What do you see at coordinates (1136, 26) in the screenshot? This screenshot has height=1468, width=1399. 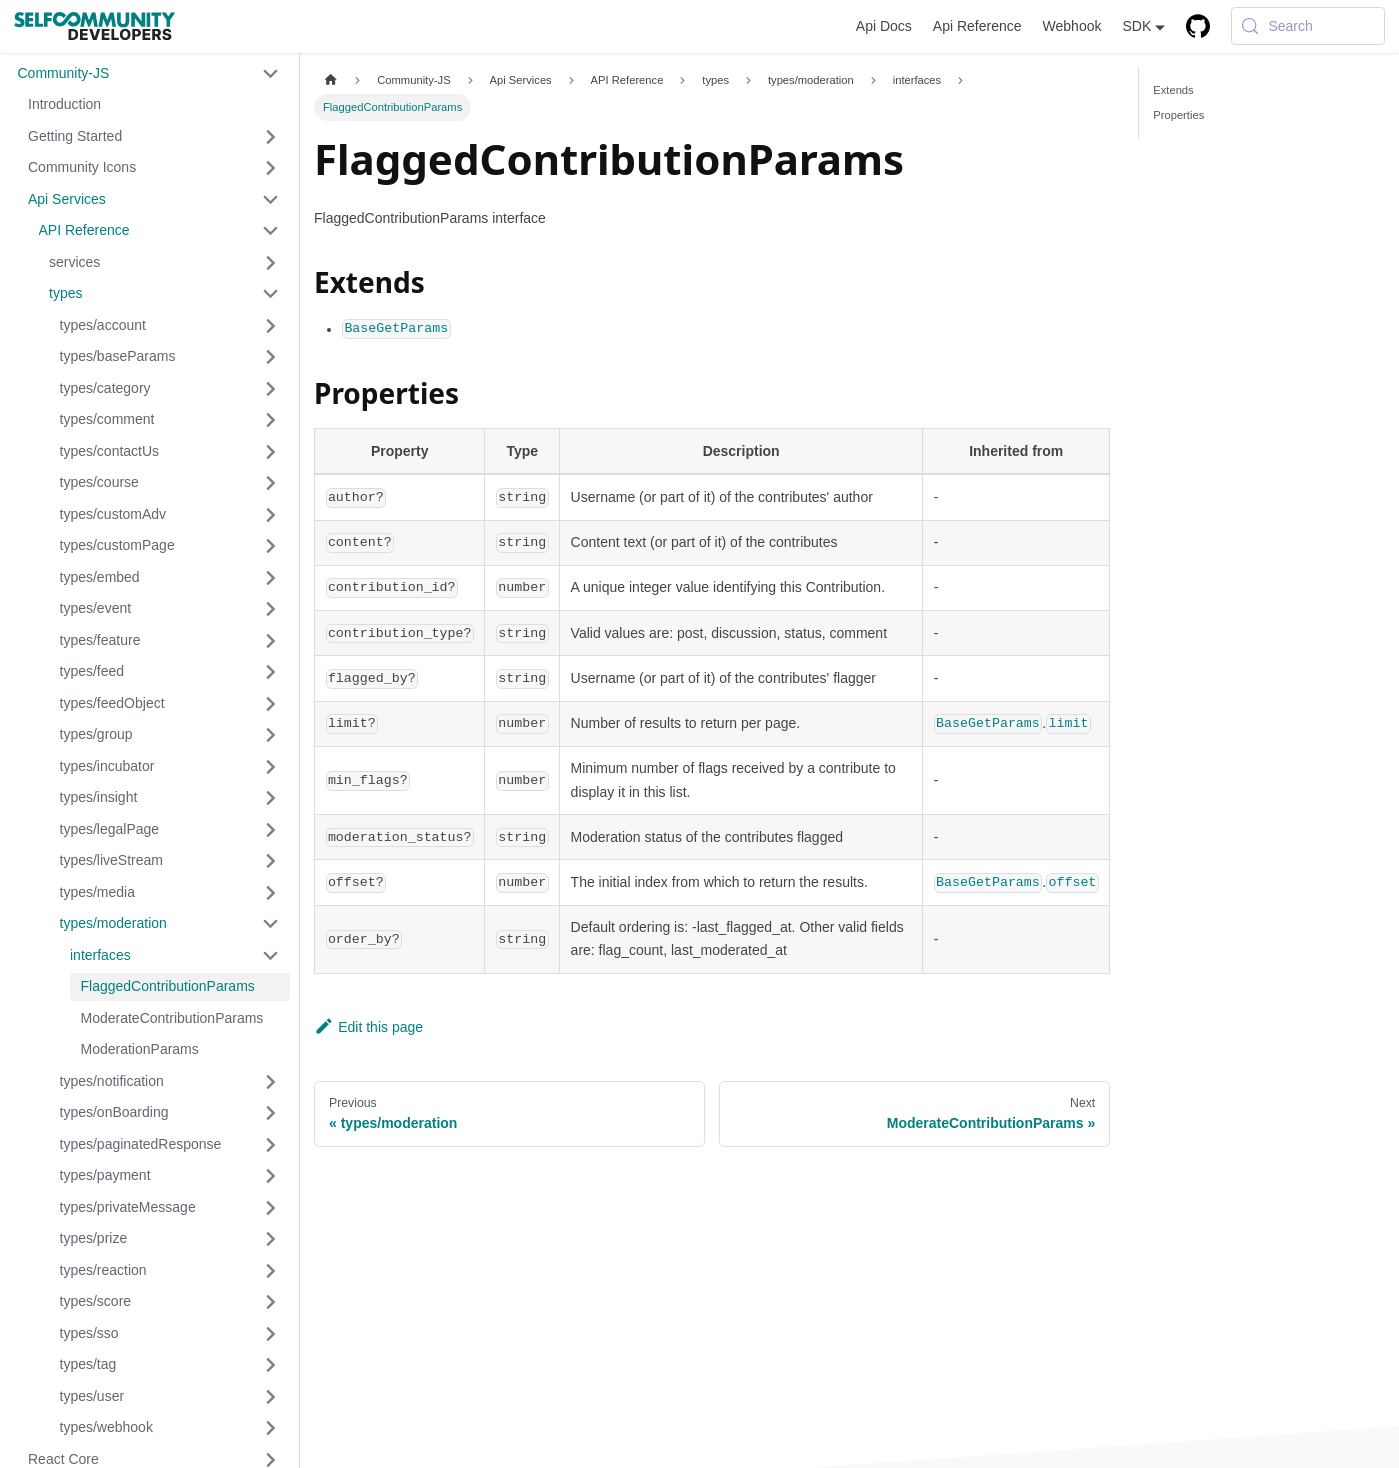 I see `SDK [button]` at bounding box center [1136, 26].